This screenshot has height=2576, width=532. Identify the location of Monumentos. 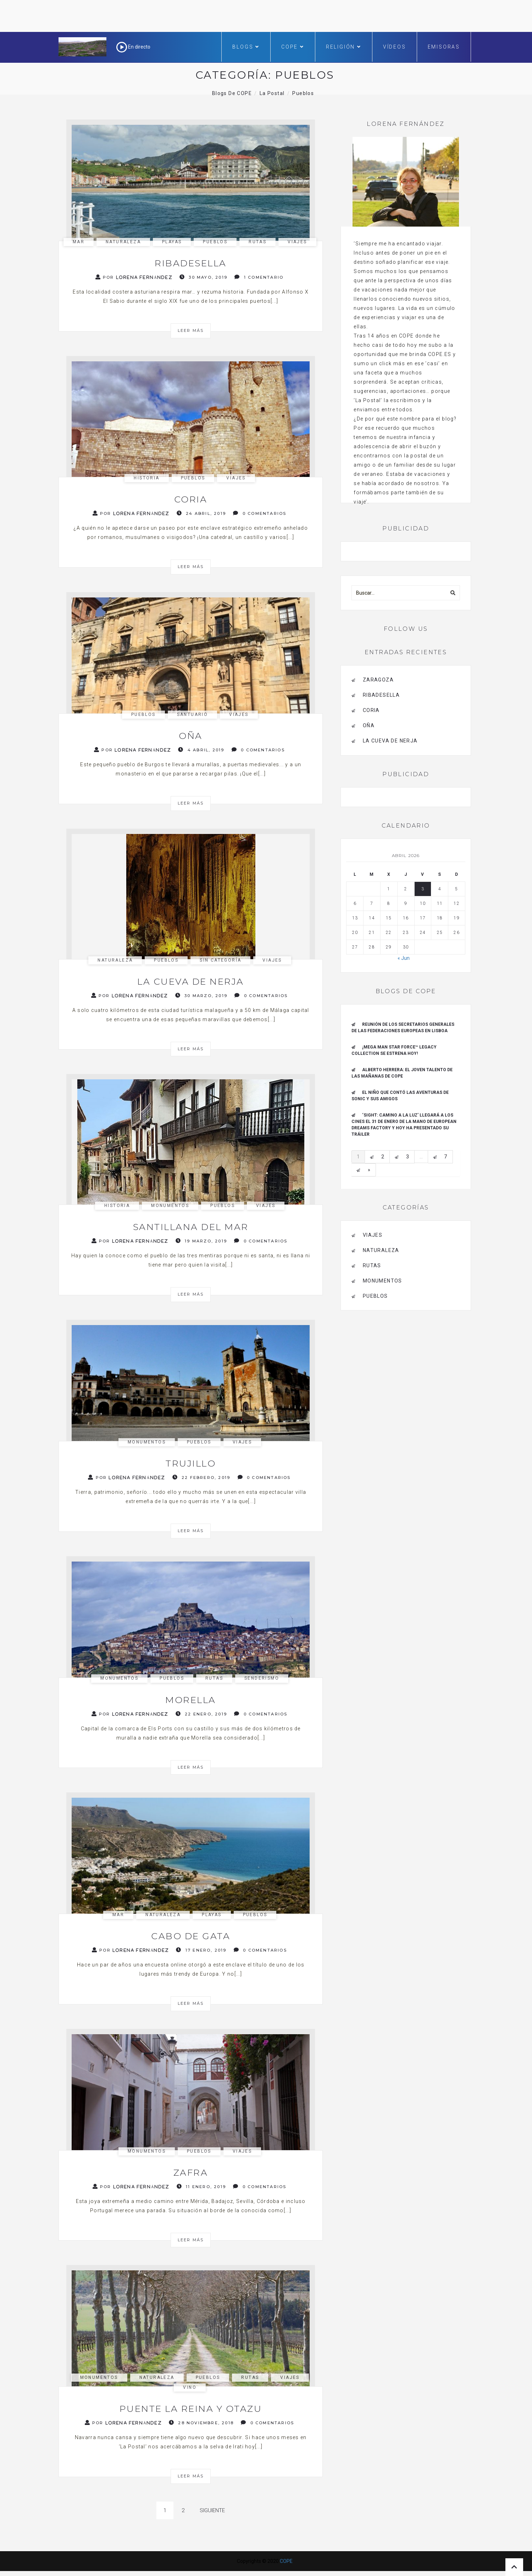
(170, 1205).